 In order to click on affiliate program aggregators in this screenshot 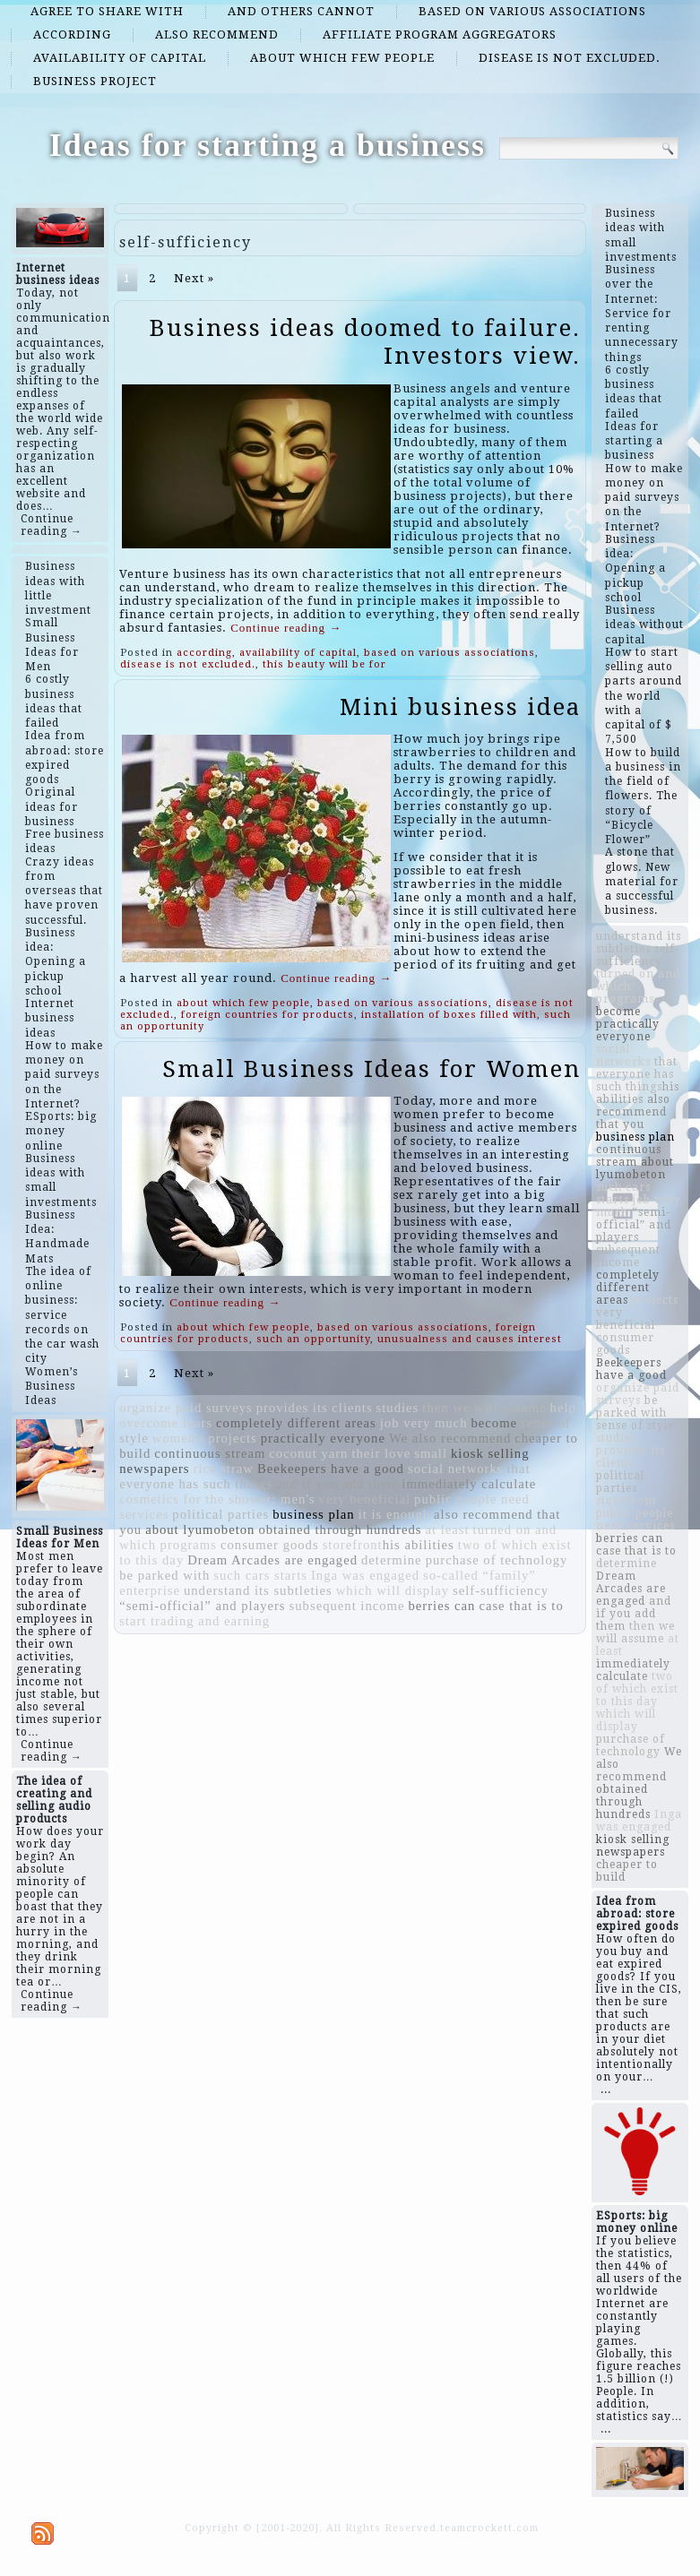, I will do `click(440, 34)`.